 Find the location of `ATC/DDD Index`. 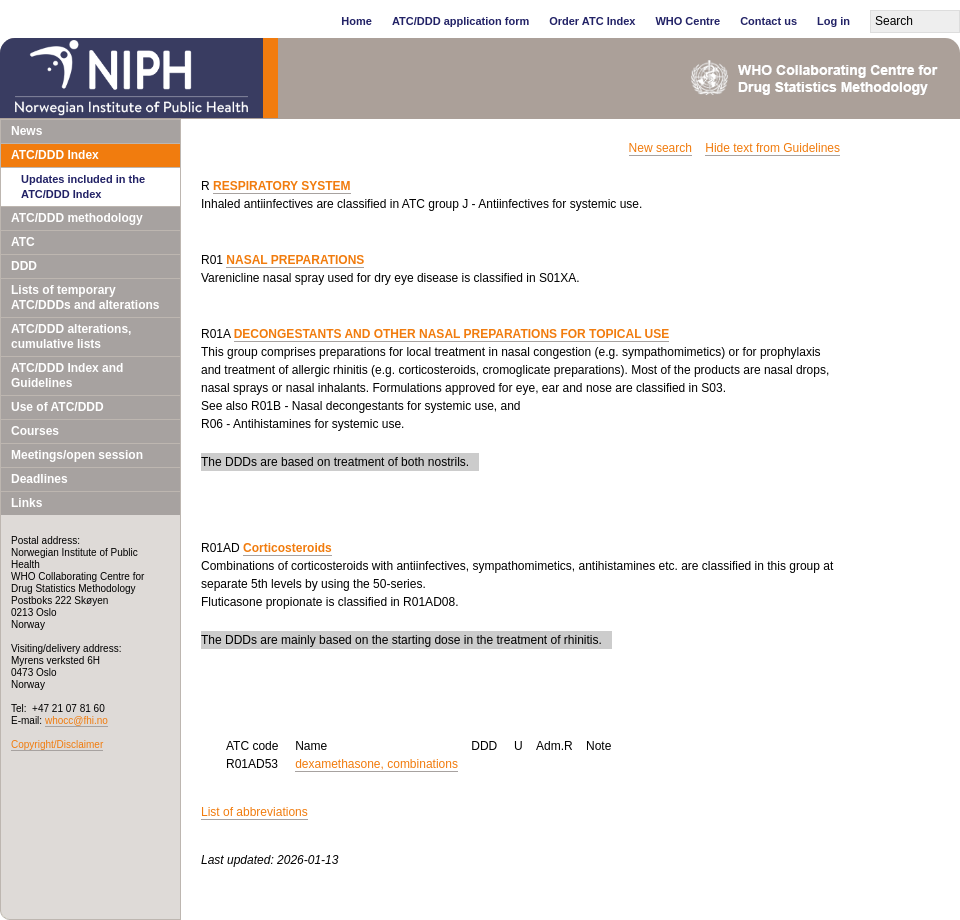

ATC/DDD Index is located at coordinates (55, 155).